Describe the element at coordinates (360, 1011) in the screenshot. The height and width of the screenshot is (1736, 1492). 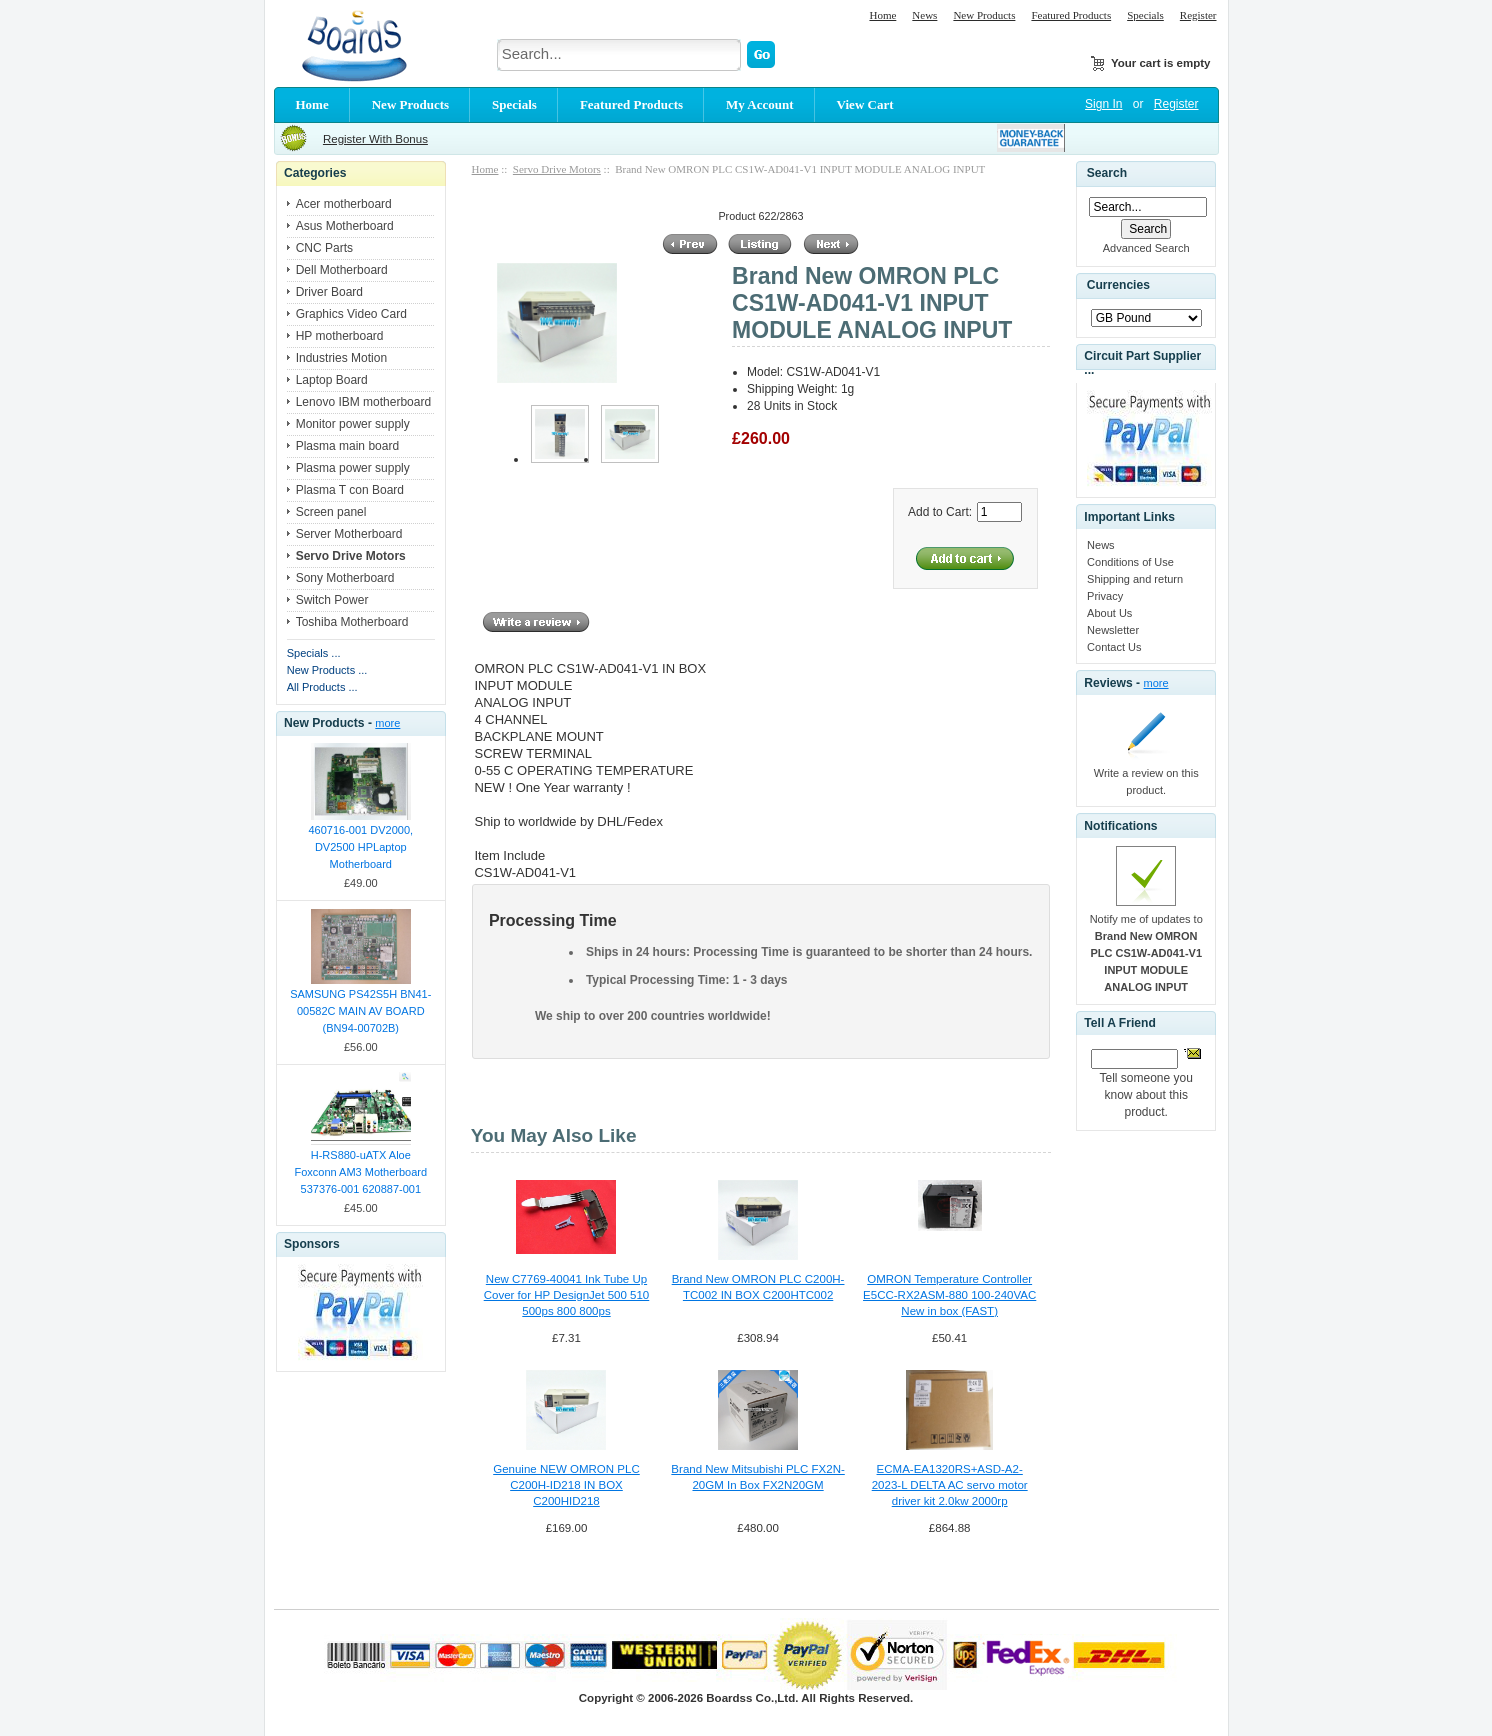
I see `SAMSUNG PS42S5H BN41-00582C MAIN AV BOARD (BN94-00702B)` at that location.